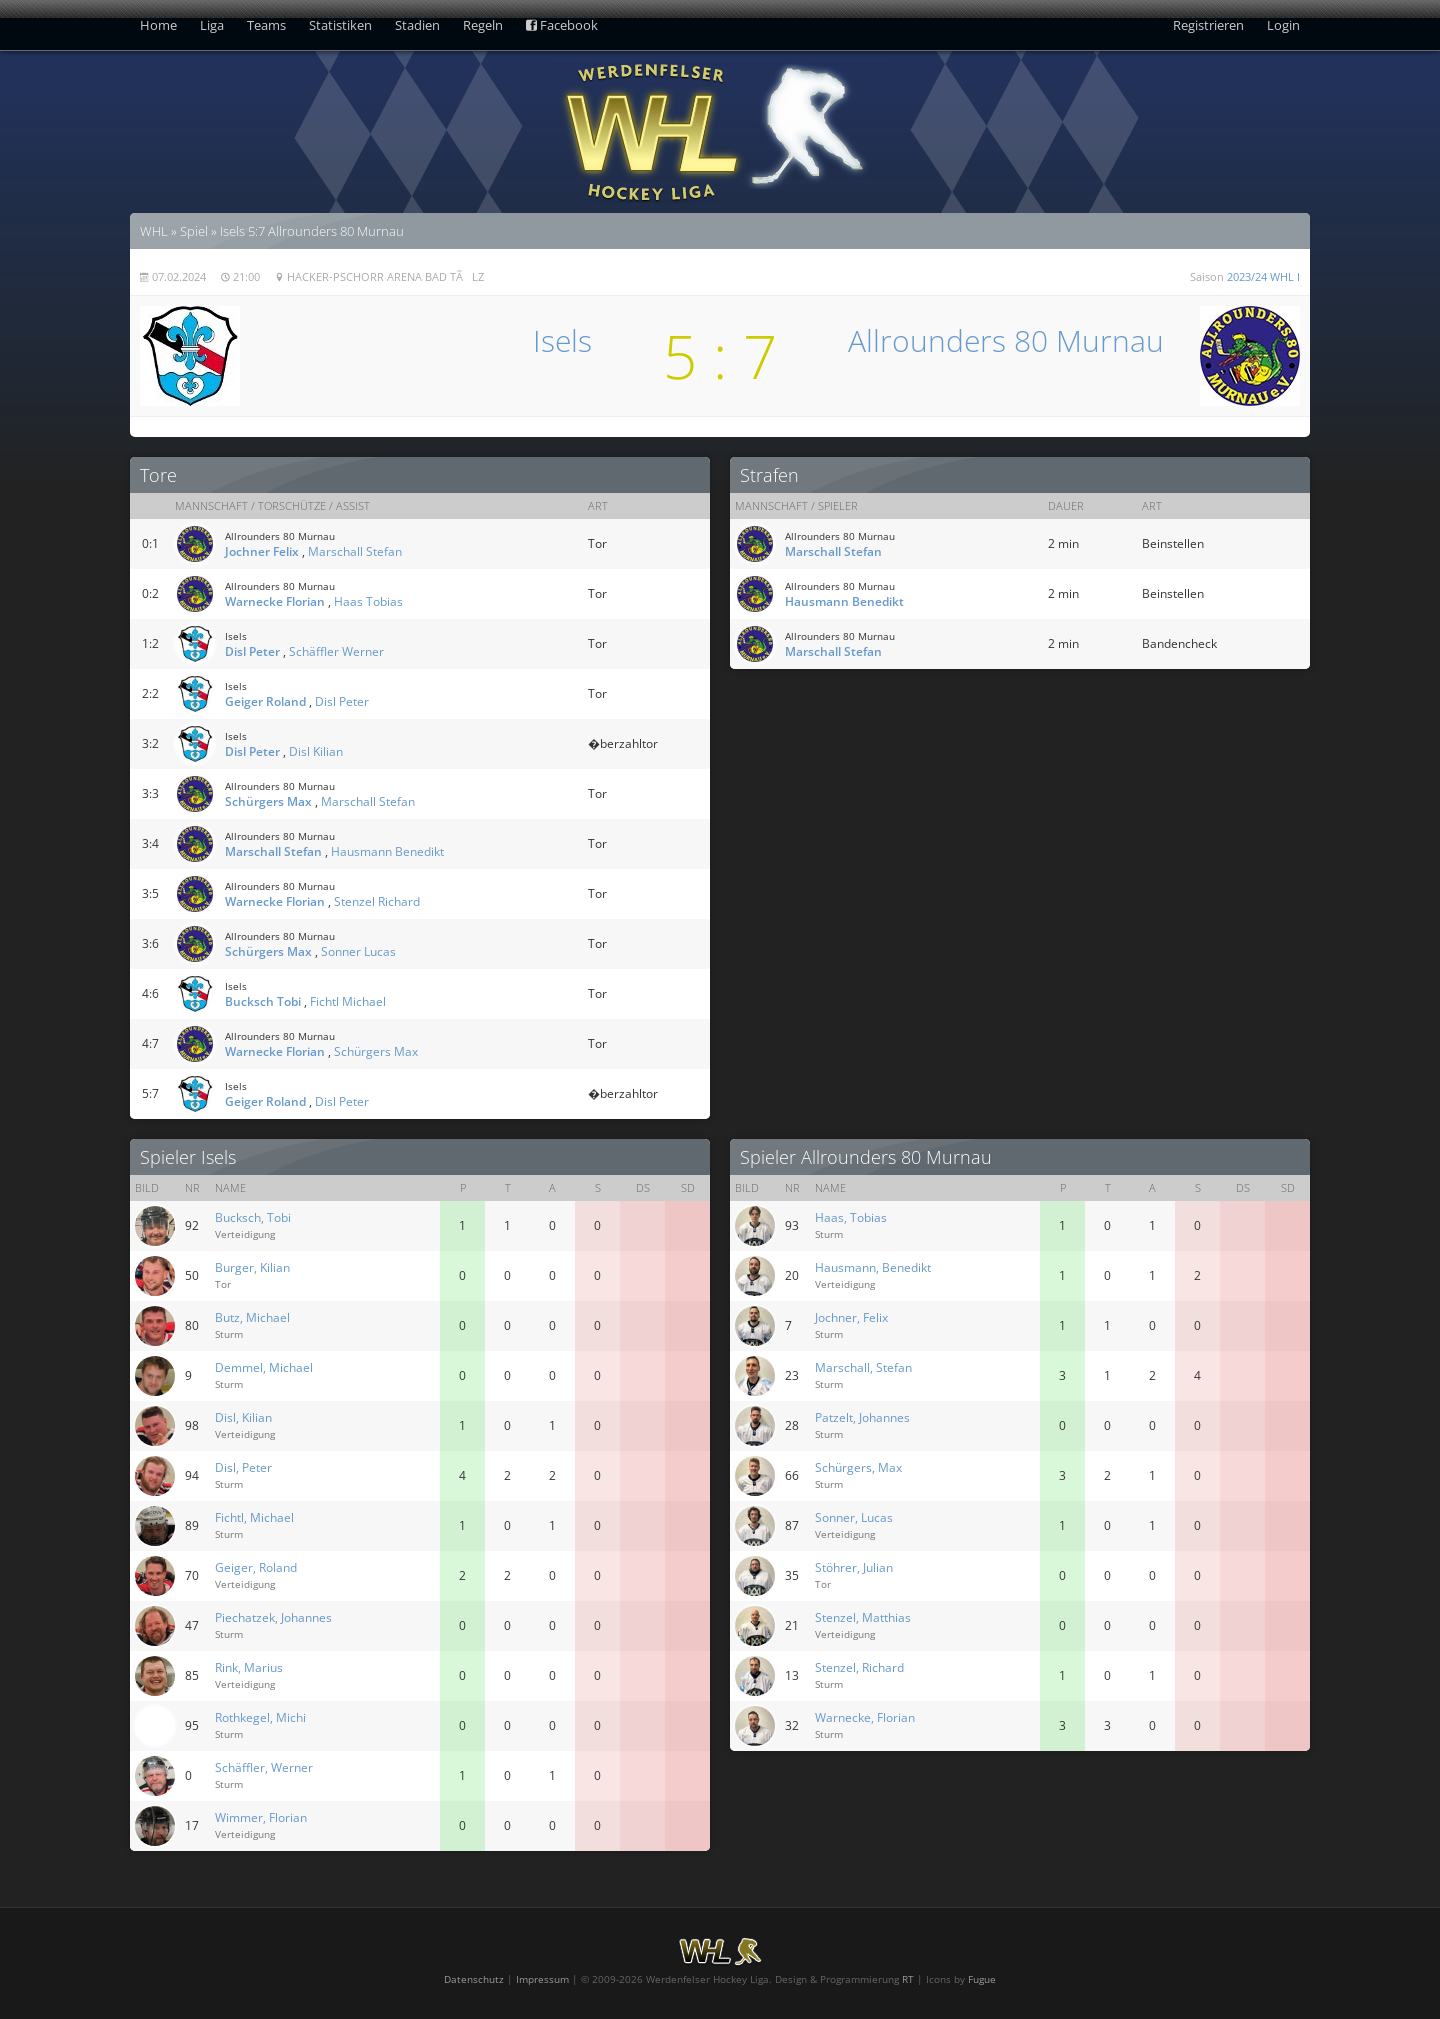  I want to click on Jochner, Felix, so click(851, 1317).